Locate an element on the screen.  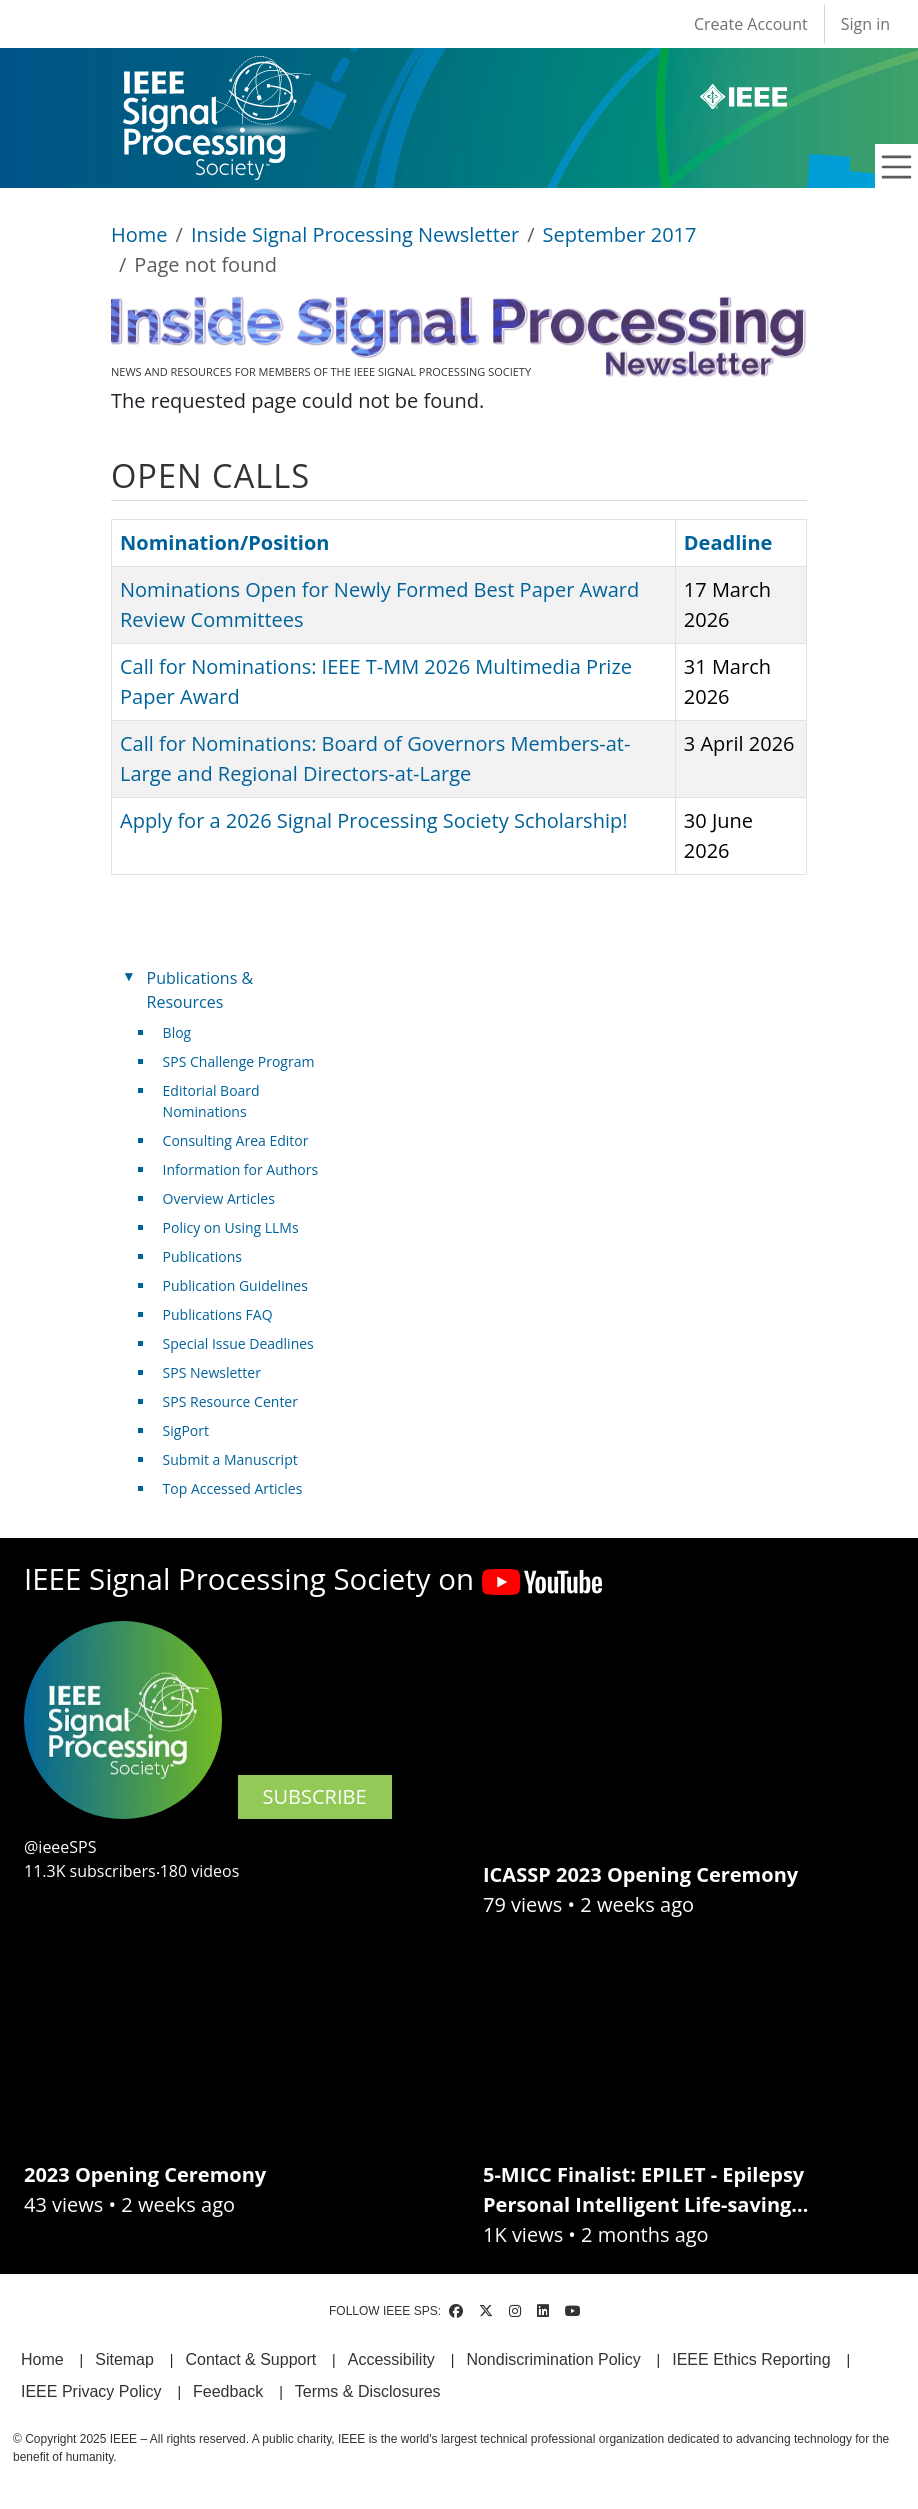
September 2017 is located at coordinates (620, 234).